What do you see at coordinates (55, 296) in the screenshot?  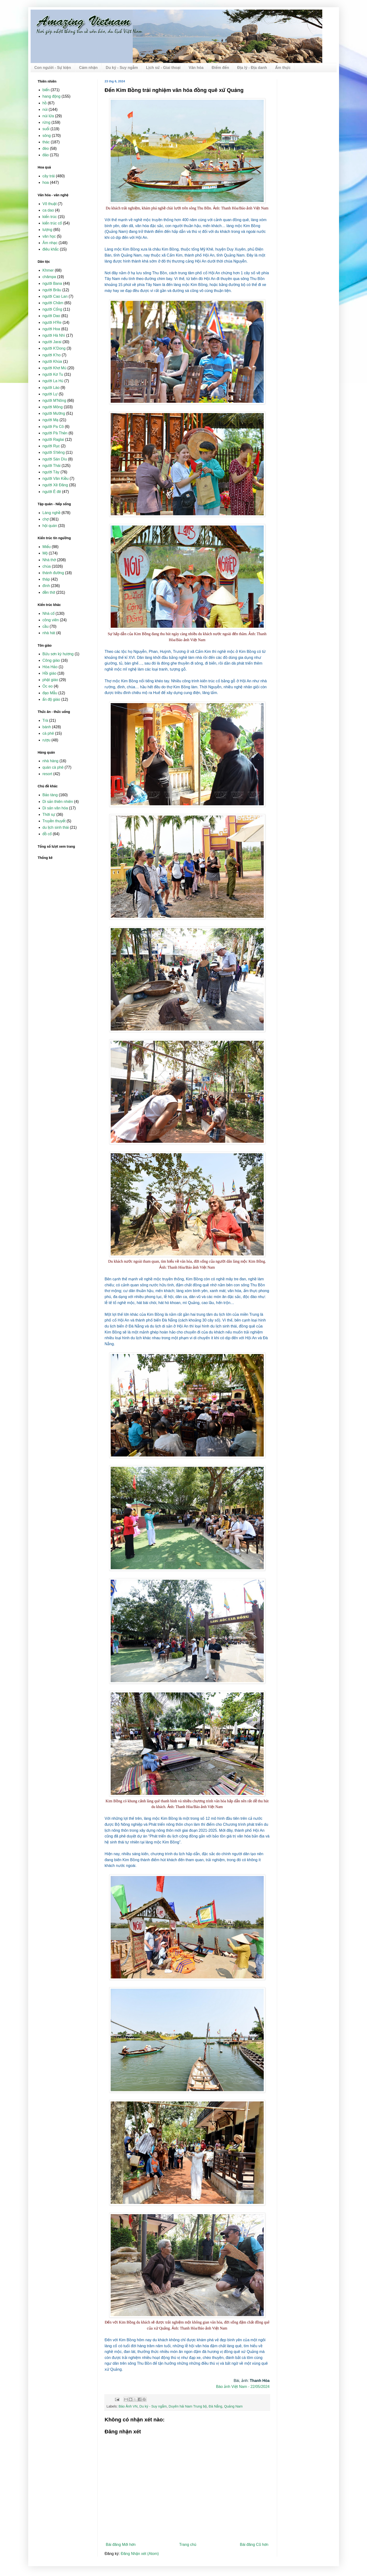 I see `người Cao Lan` at bounding box center [55, 296].